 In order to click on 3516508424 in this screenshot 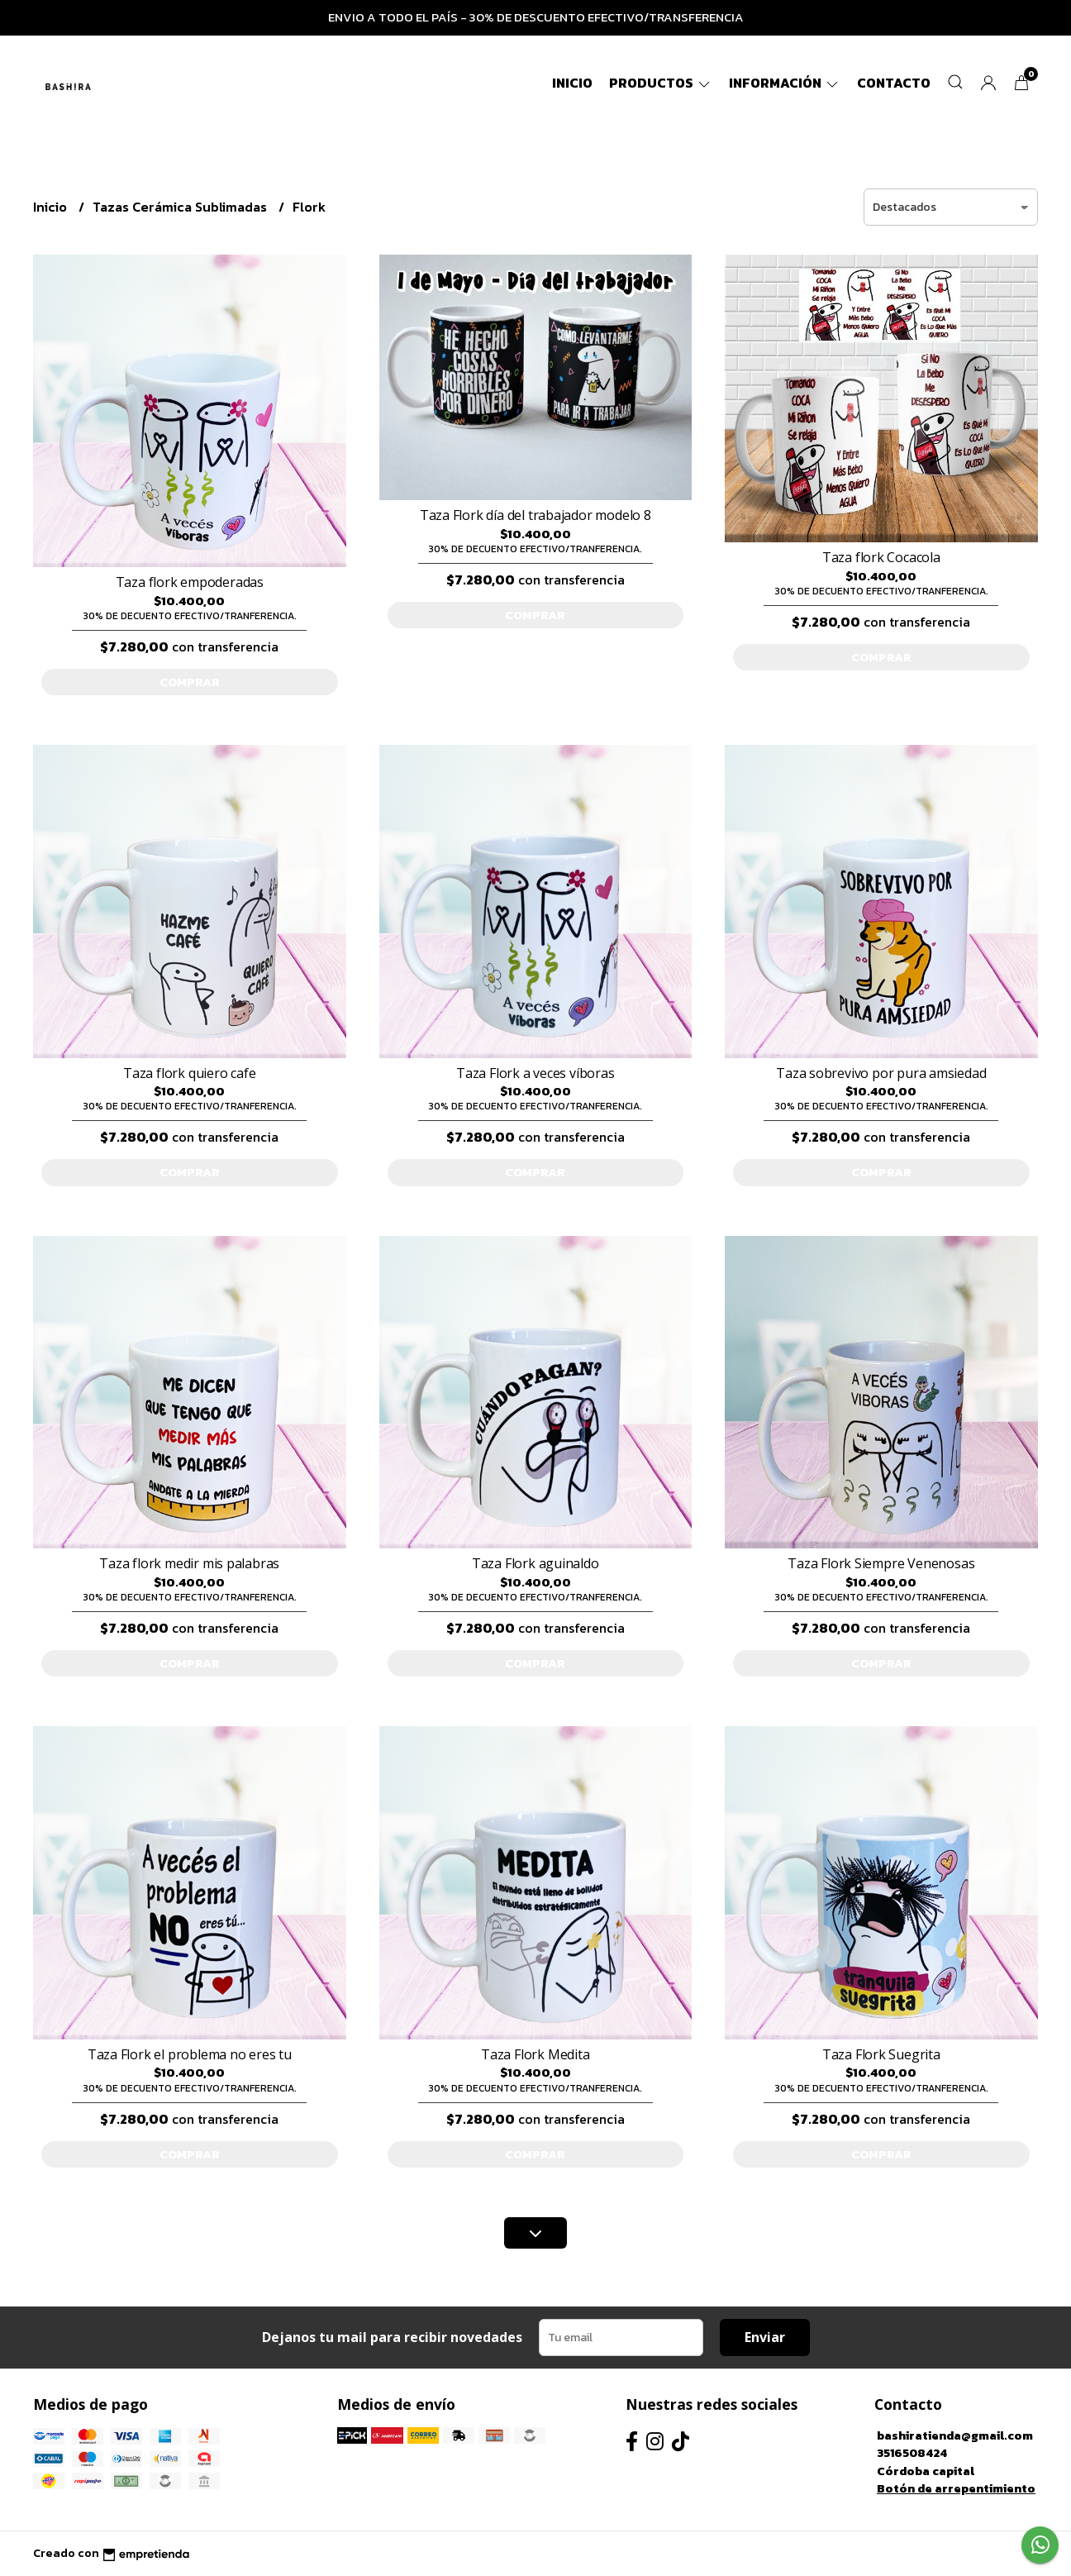, I will do `click(912, 2453)`.